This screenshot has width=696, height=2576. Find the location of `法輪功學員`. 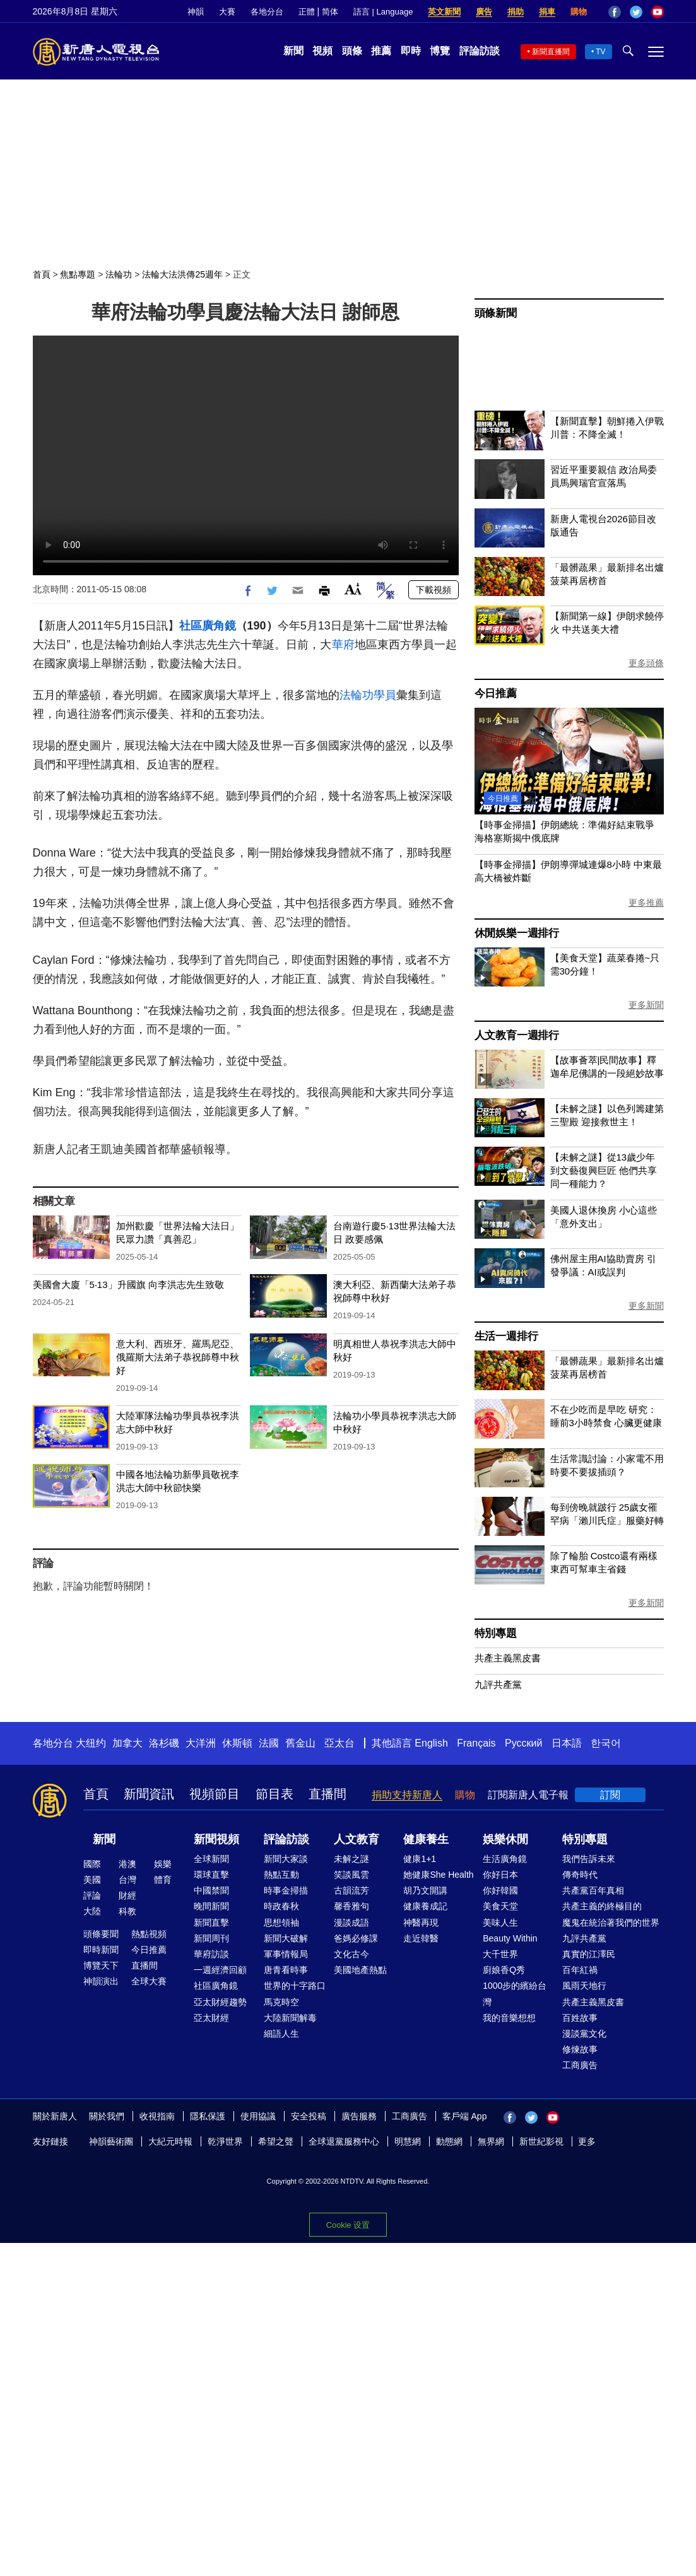

法輪功學員 is located at coordinates (367, 695).